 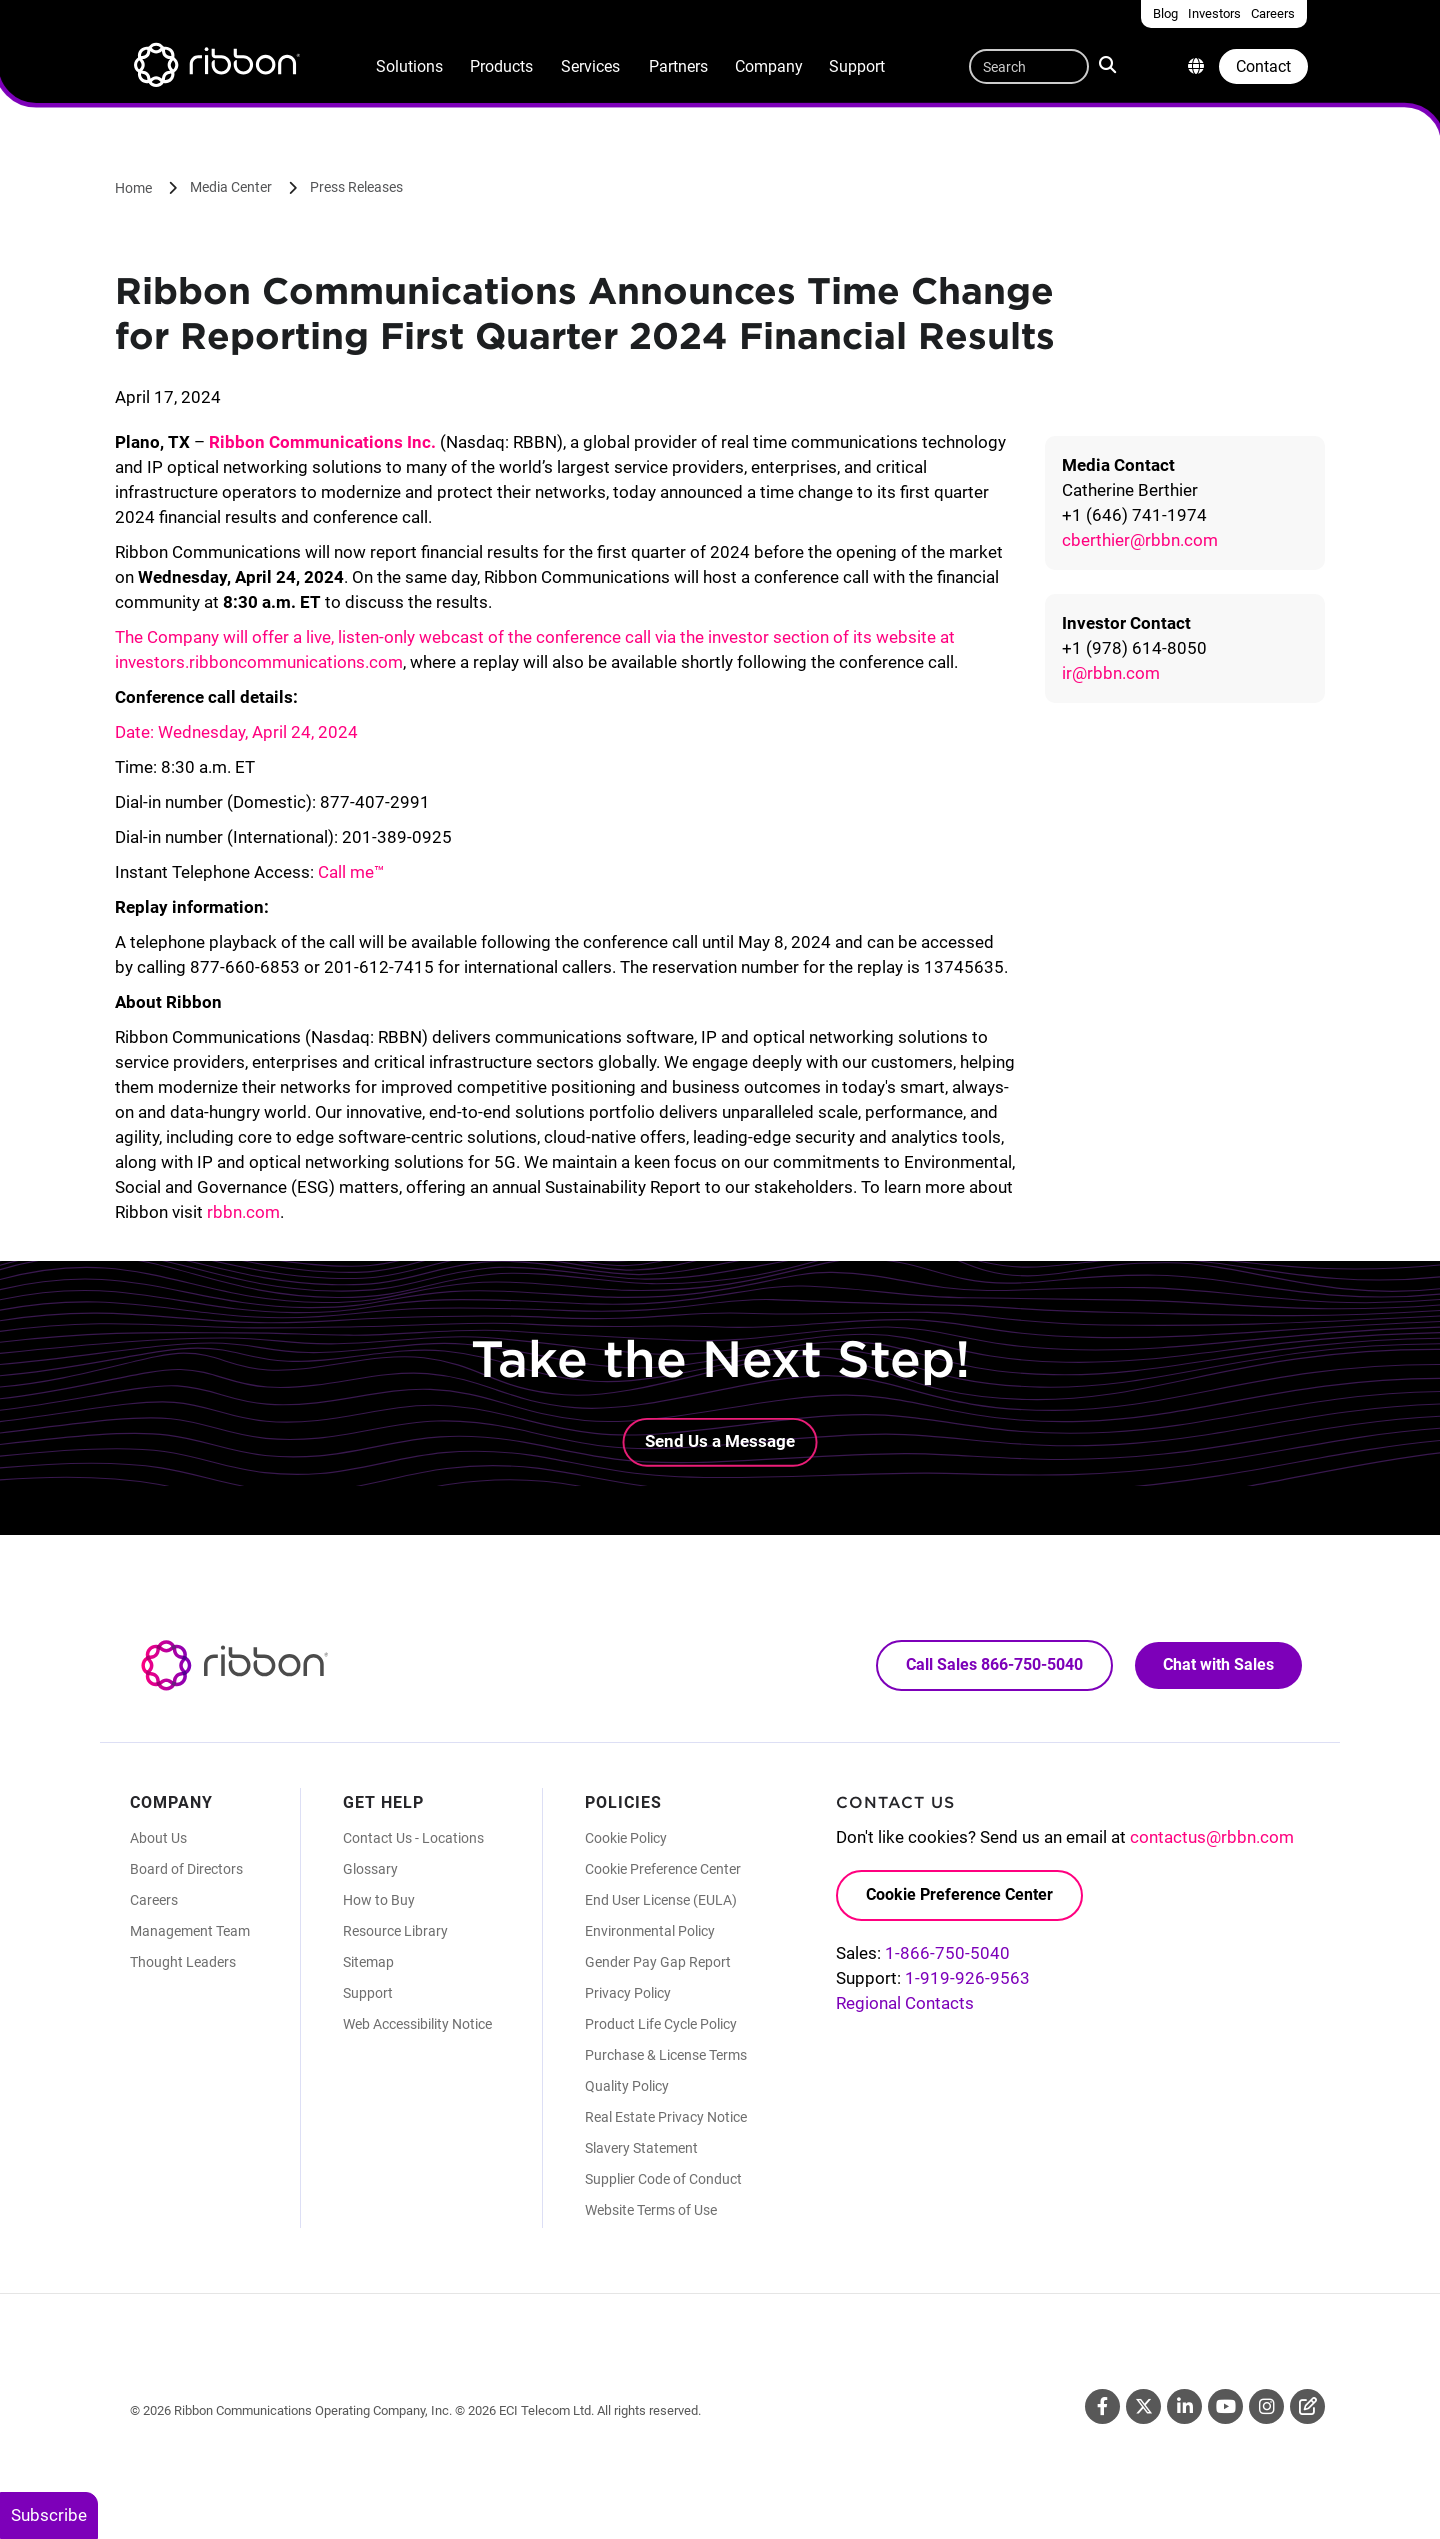 I want to click on Careers, so click(x=154, y=1900).